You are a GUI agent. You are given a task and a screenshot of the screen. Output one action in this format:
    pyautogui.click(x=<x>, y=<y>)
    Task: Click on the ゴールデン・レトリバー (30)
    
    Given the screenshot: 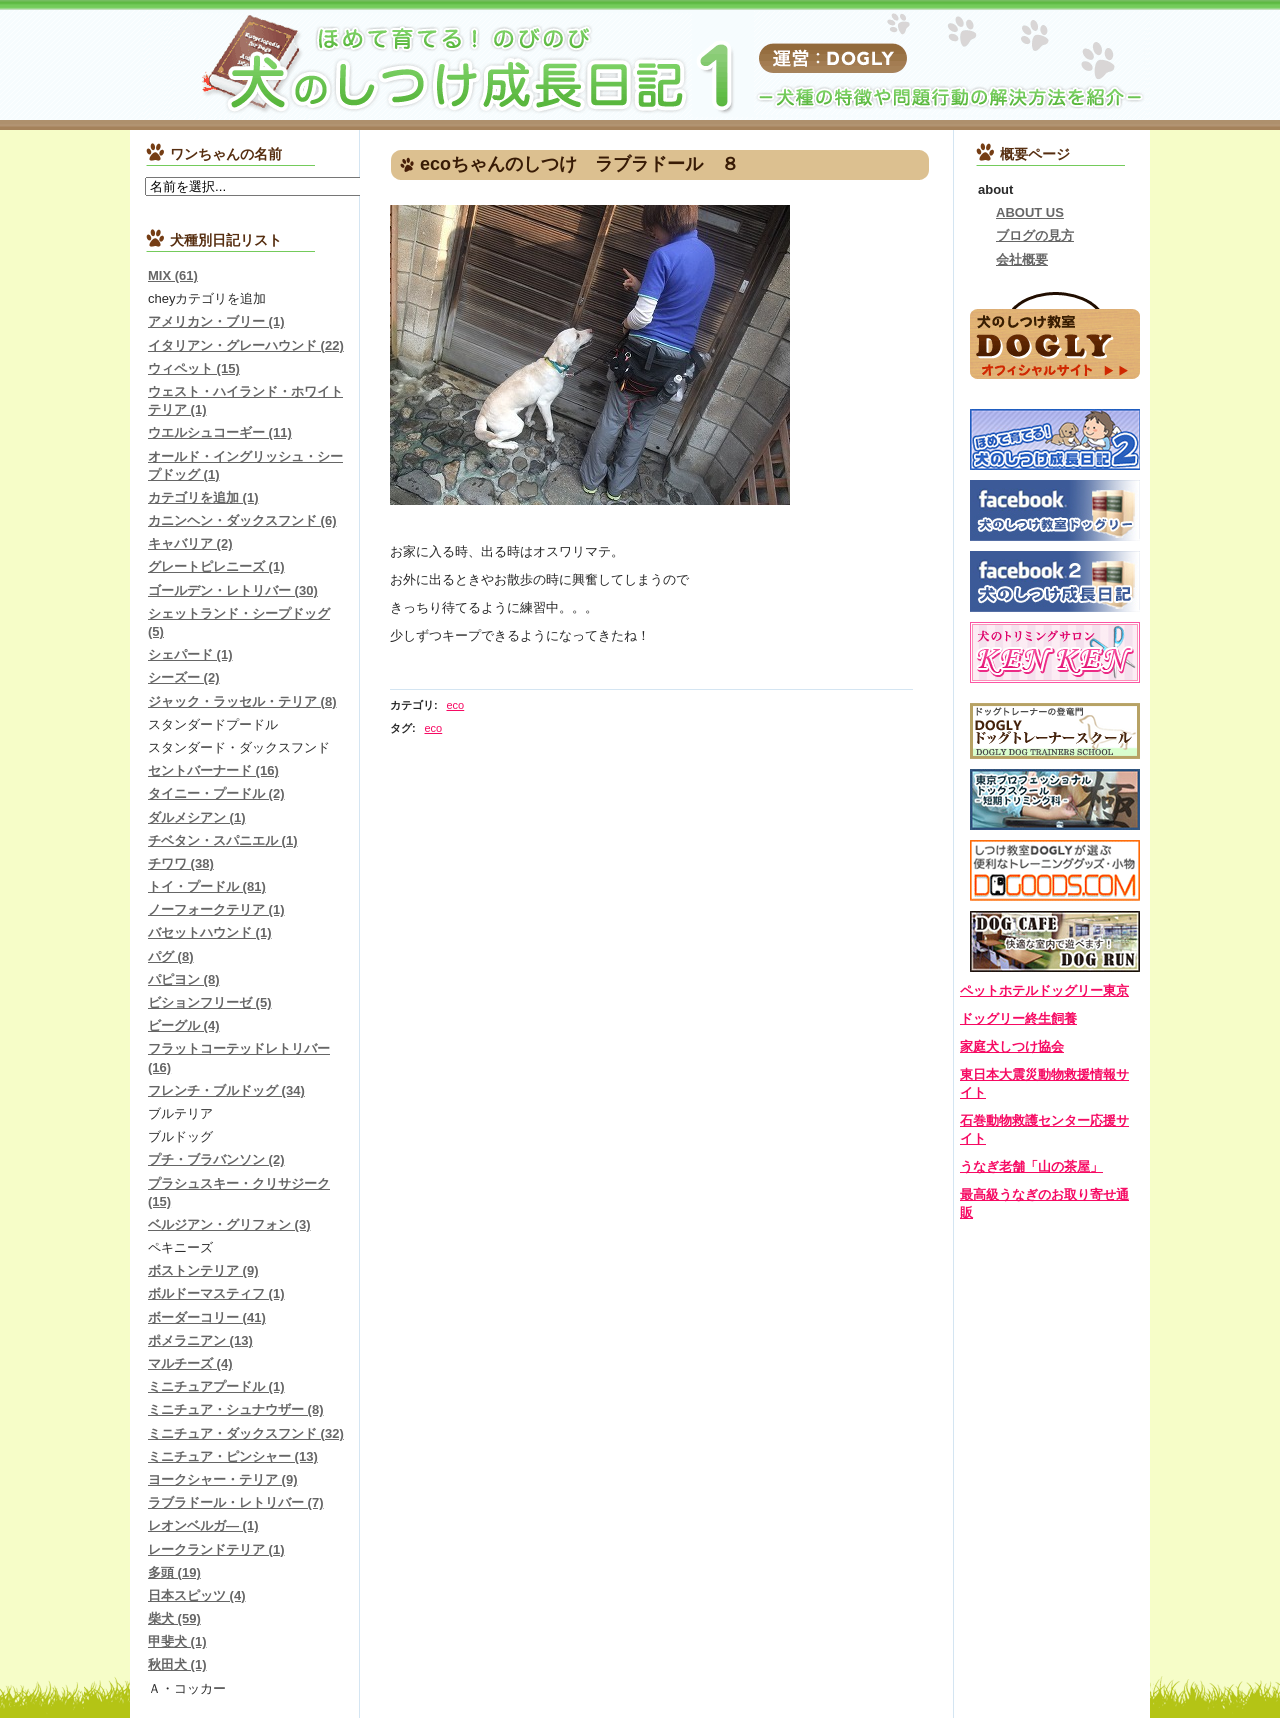 What is the action you would take?
    pyautogui.click(x=233, y=590)
    